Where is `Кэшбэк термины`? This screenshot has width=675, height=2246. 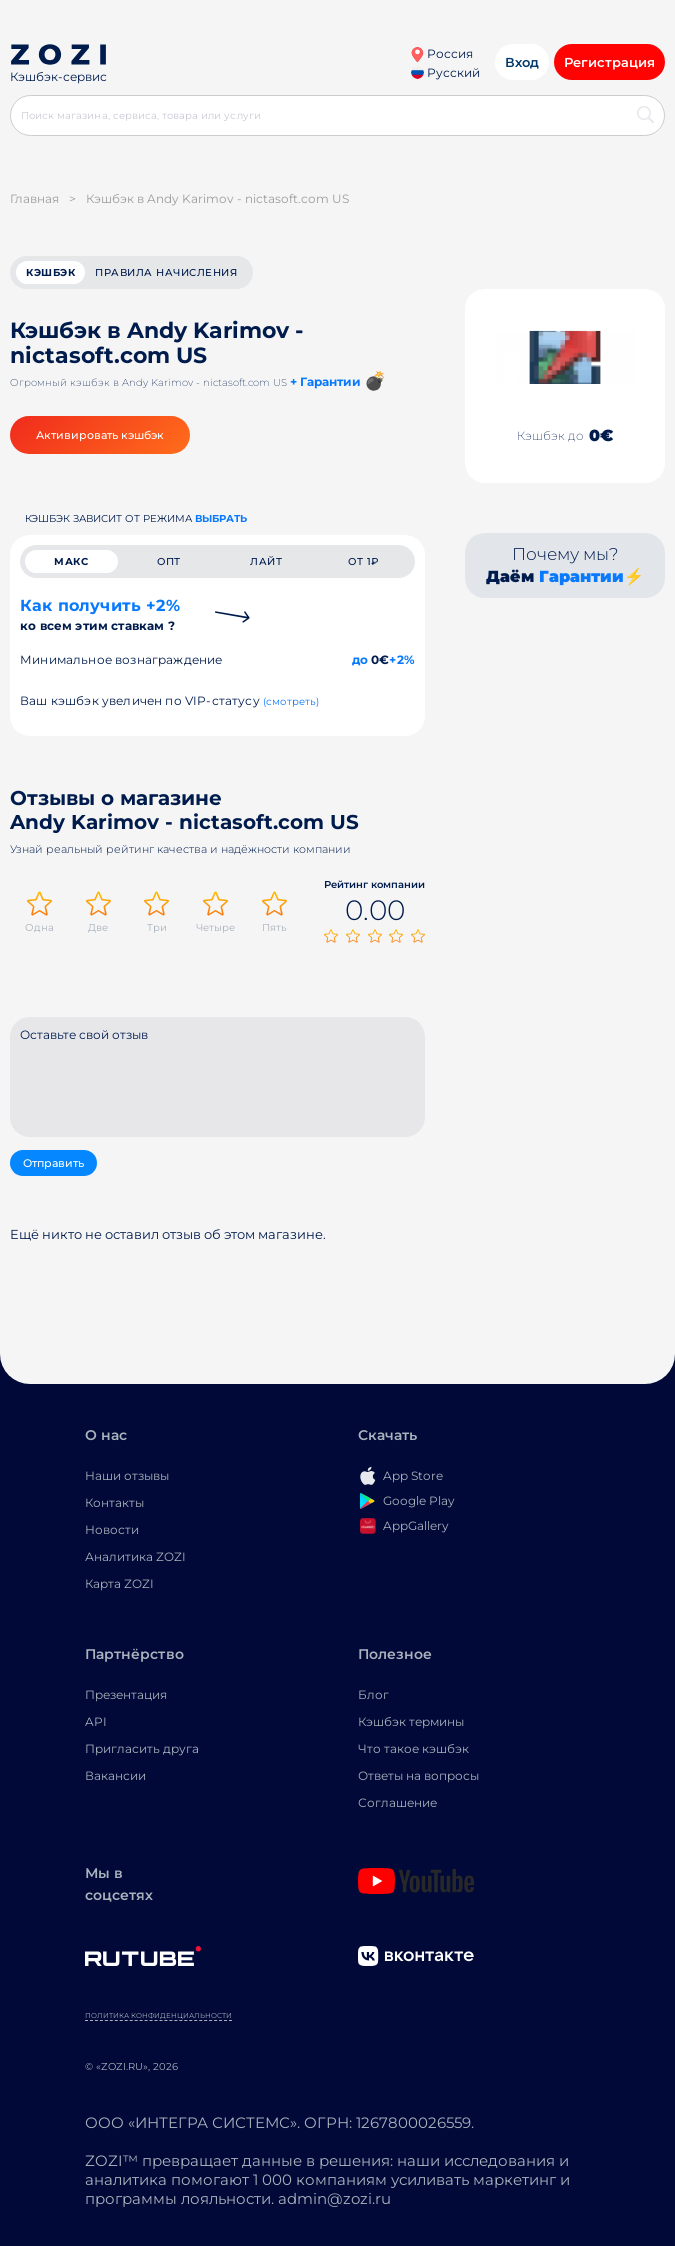
Кэшбэк термины is located at coordinates (411, 1721).